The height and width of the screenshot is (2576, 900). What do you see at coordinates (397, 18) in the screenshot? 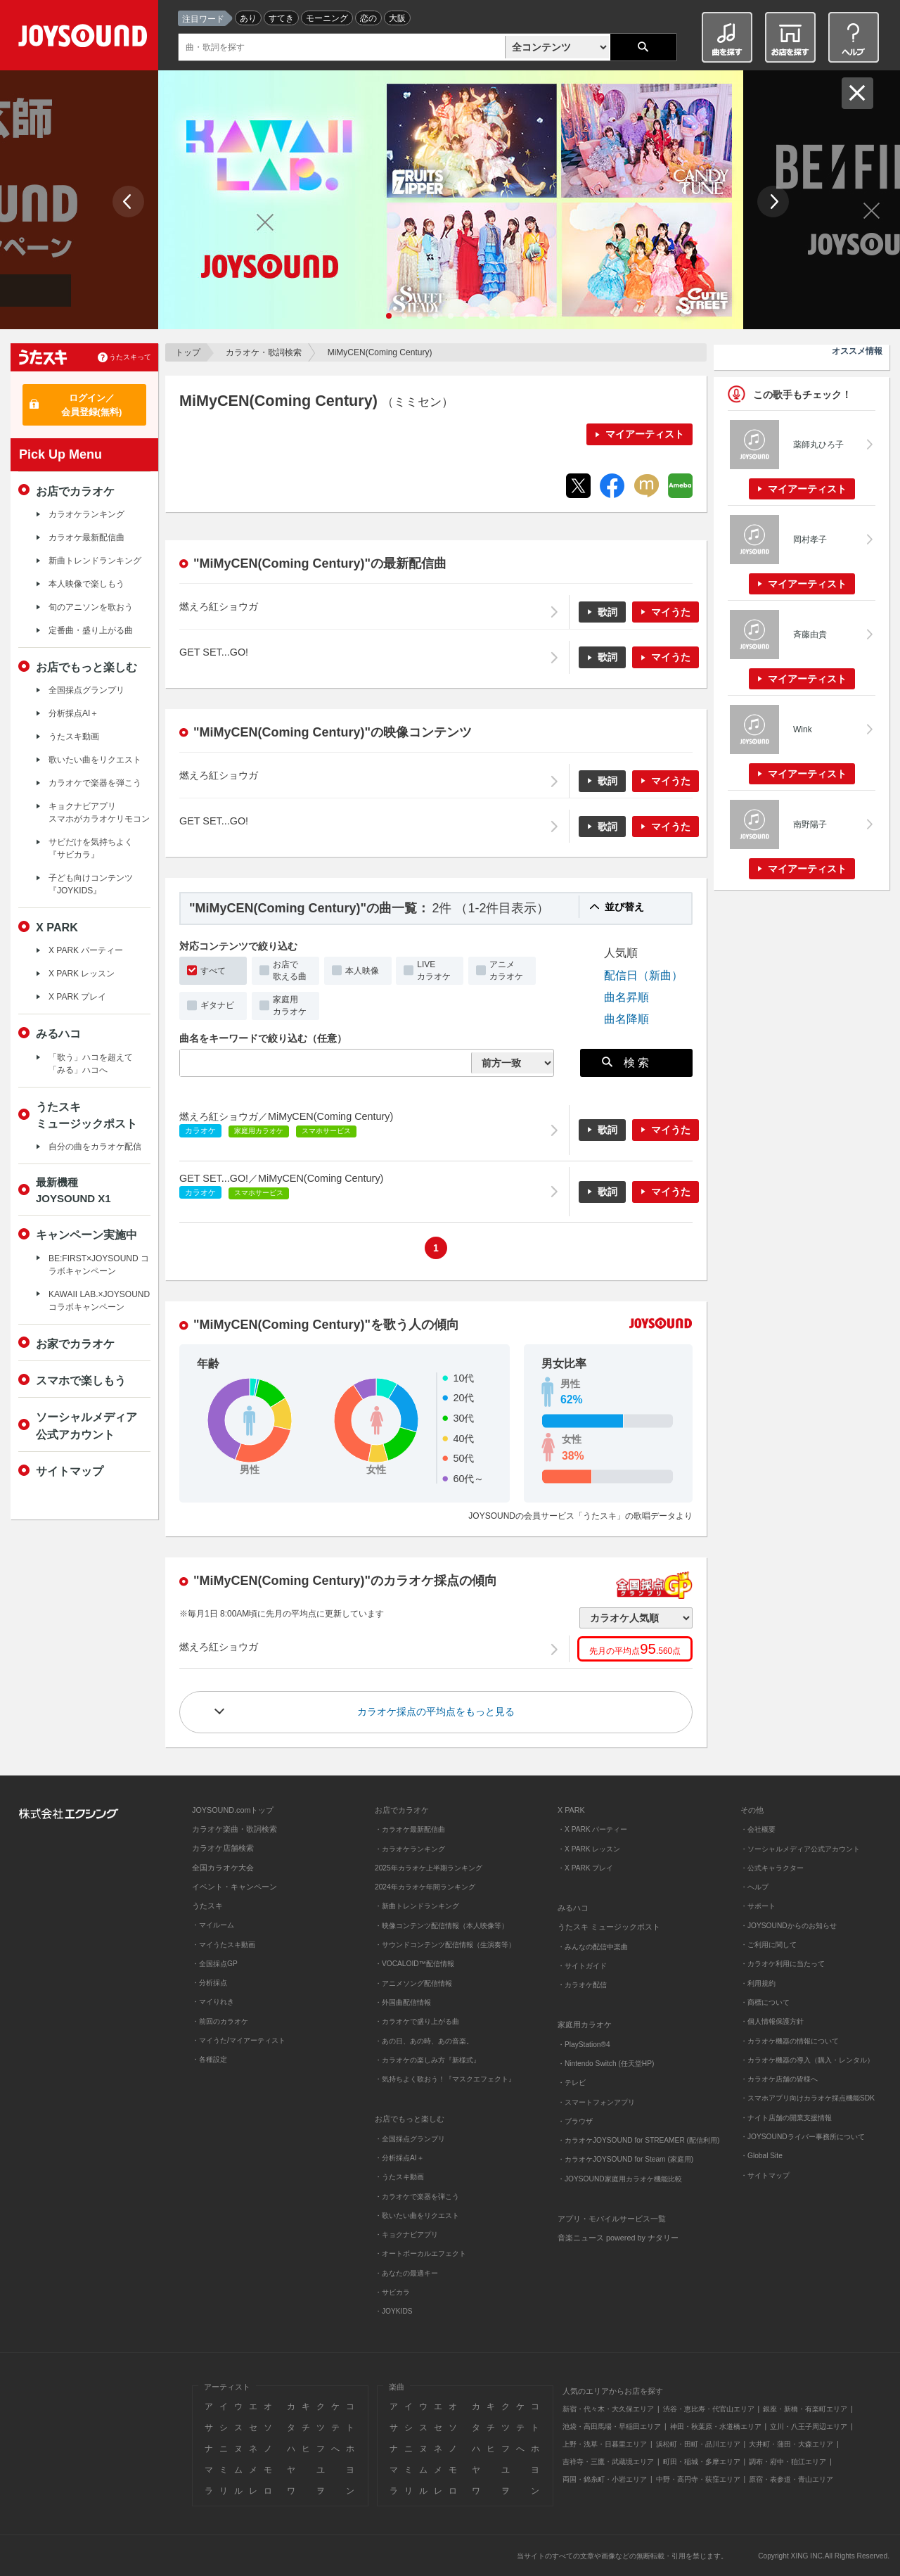
I see `大阪` at bounding box center [397, 18].